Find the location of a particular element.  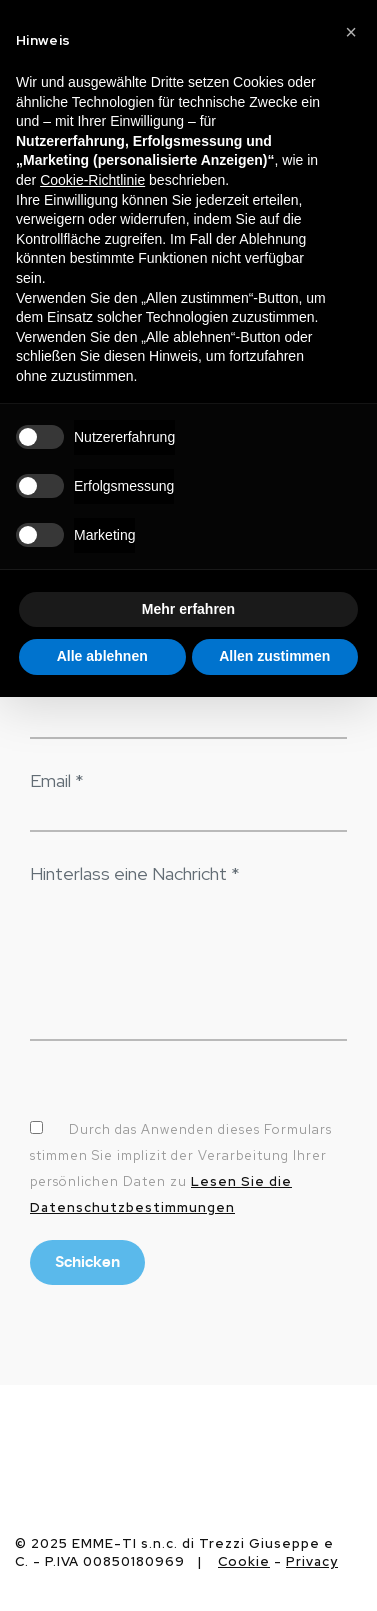

Allen zustimmen [button] is located at coordinates (274, 656).